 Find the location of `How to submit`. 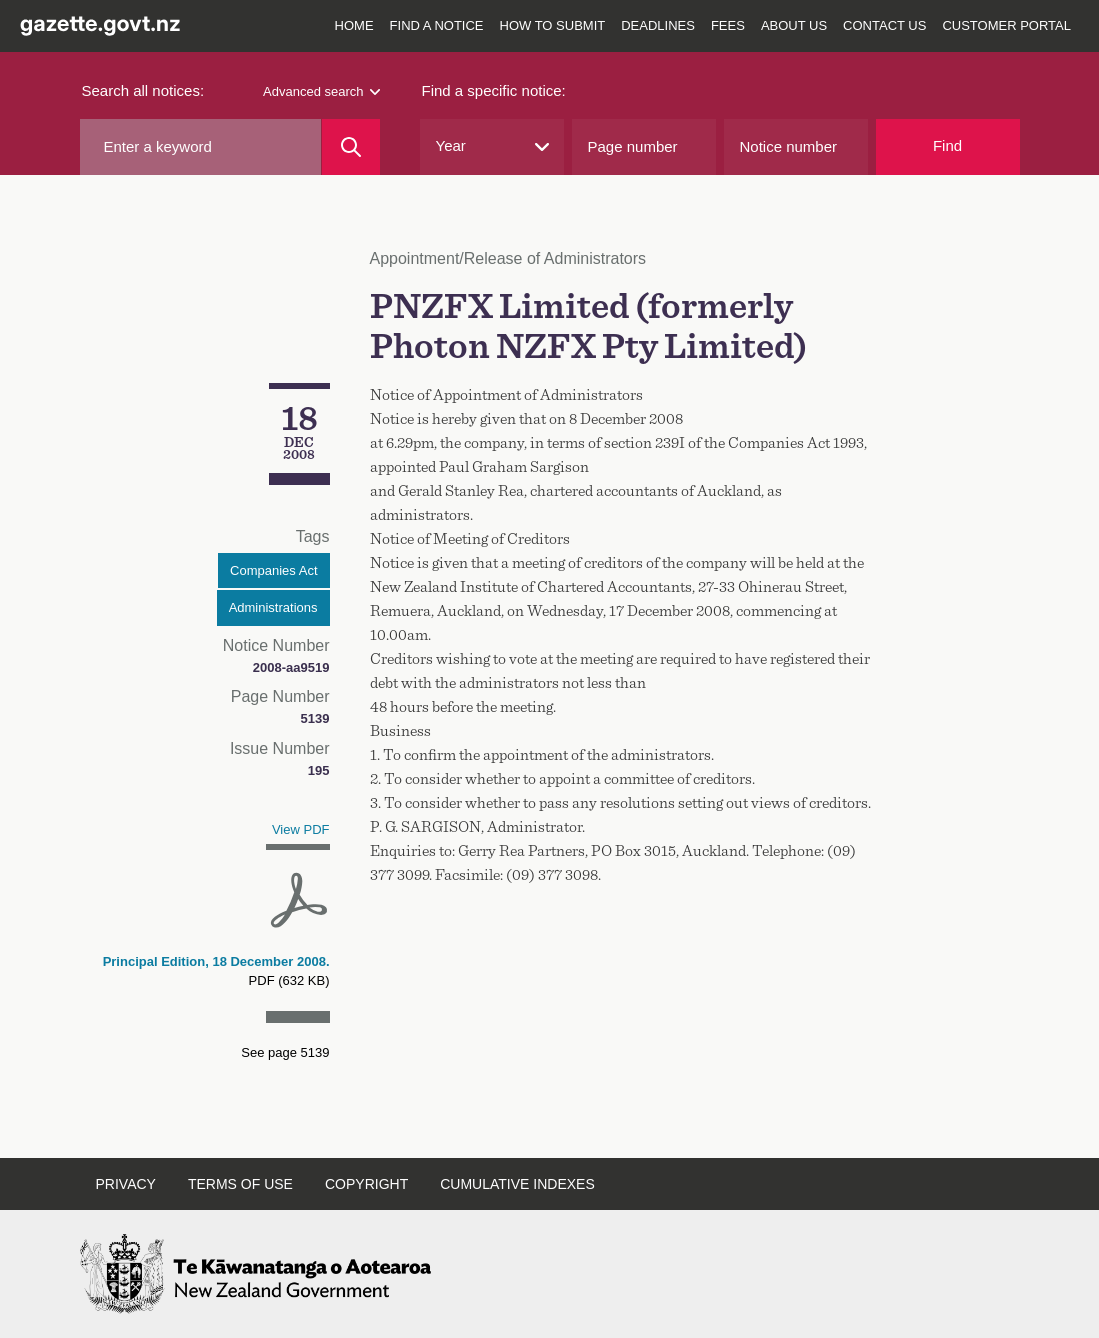

How to submit is located at coordinates (553, 25).